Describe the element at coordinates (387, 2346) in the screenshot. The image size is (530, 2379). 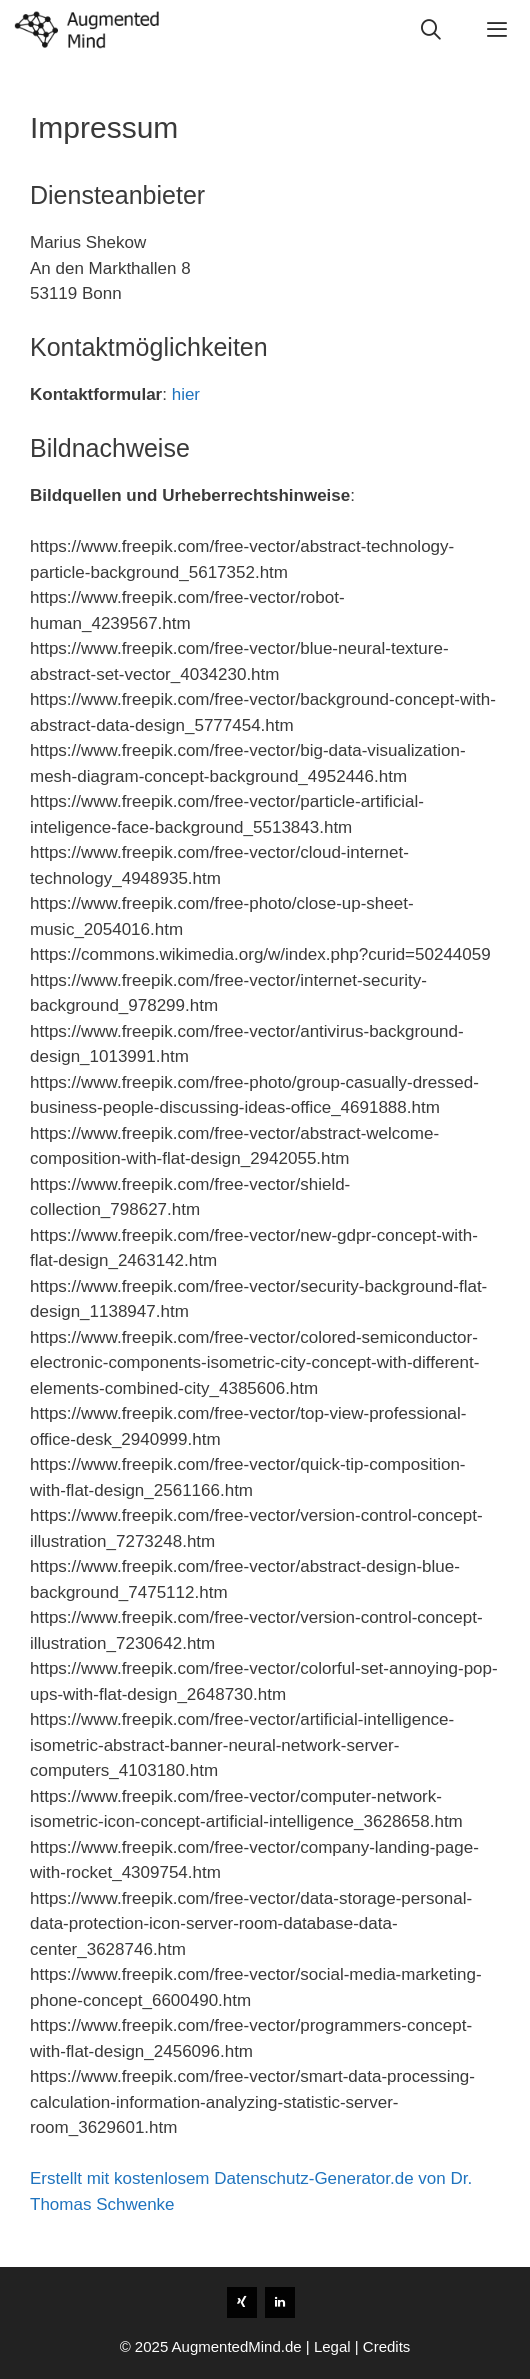
I see `Credits` at that location.